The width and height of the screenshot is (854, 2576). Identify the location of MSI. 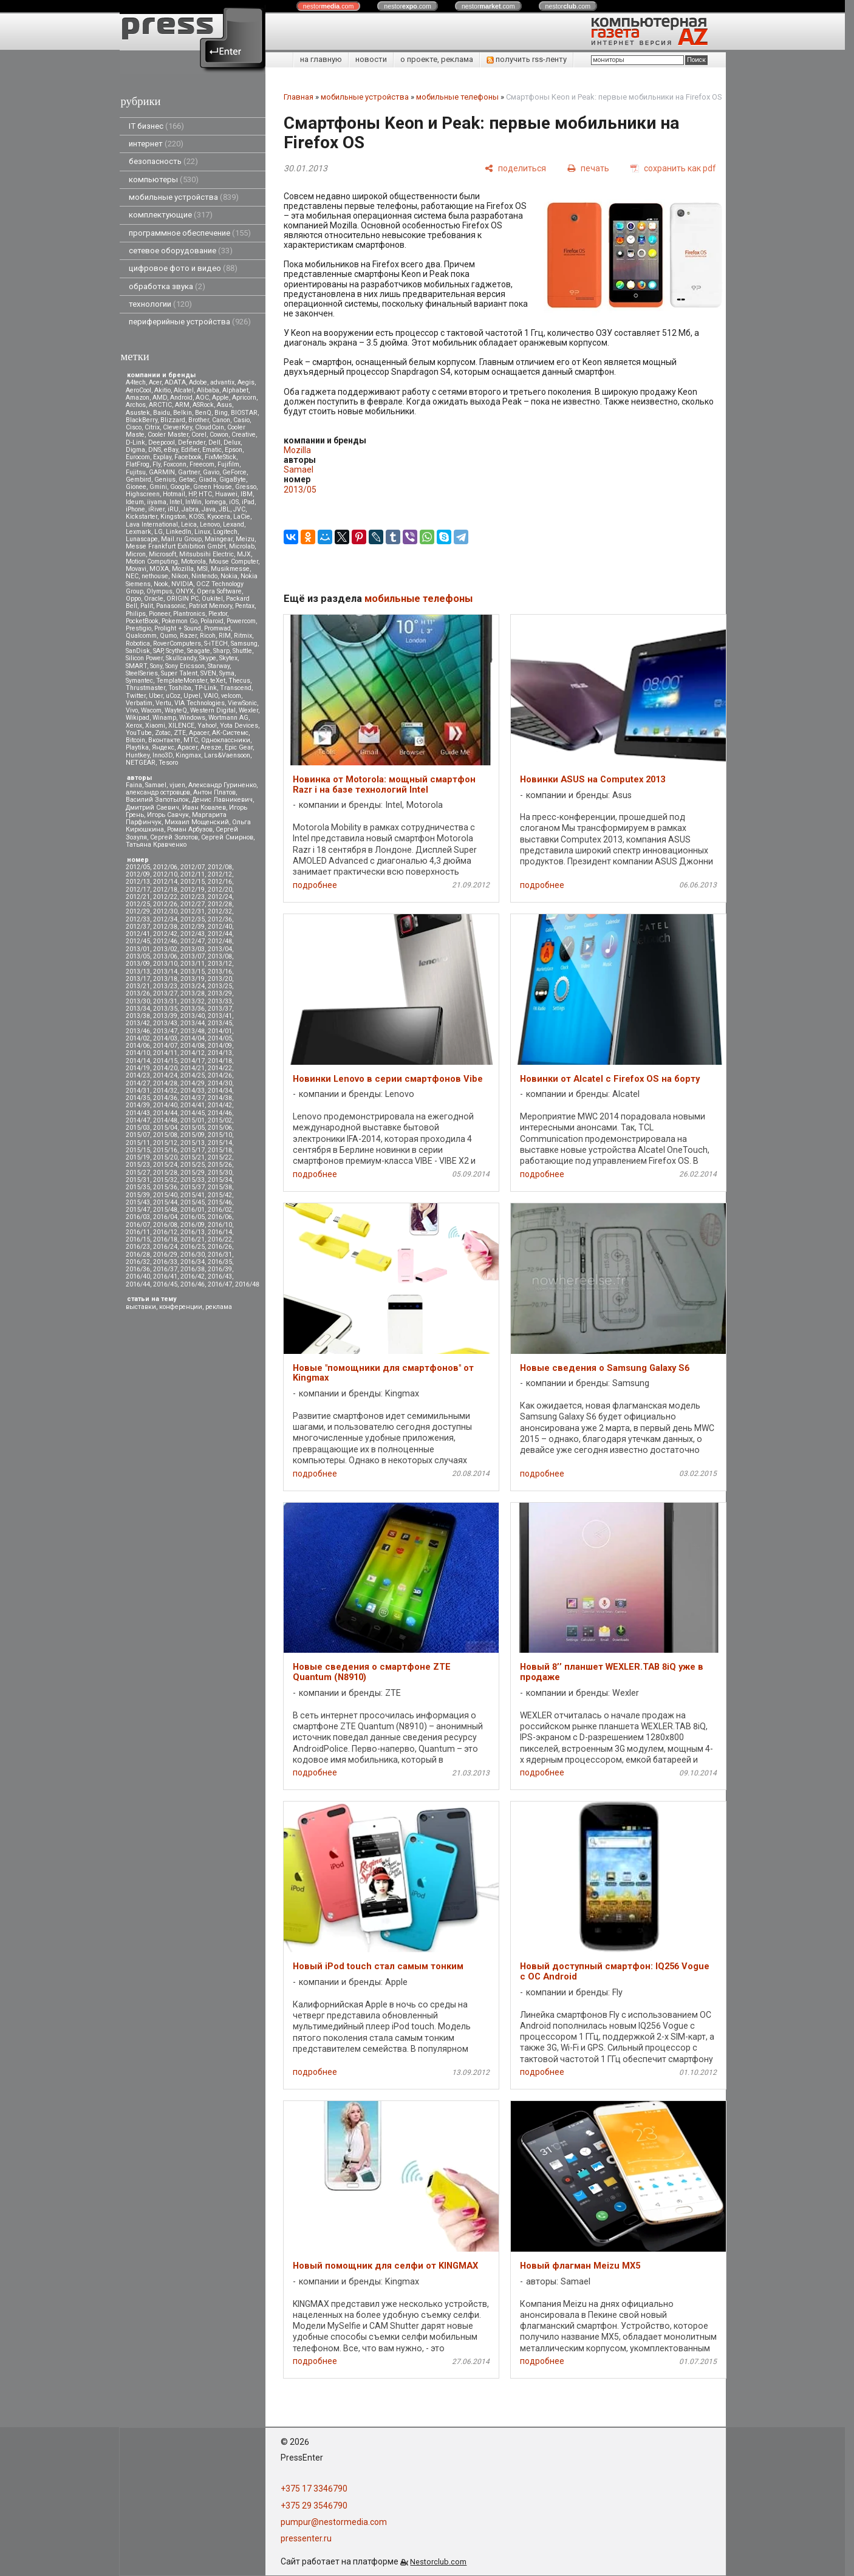
(202, 569).